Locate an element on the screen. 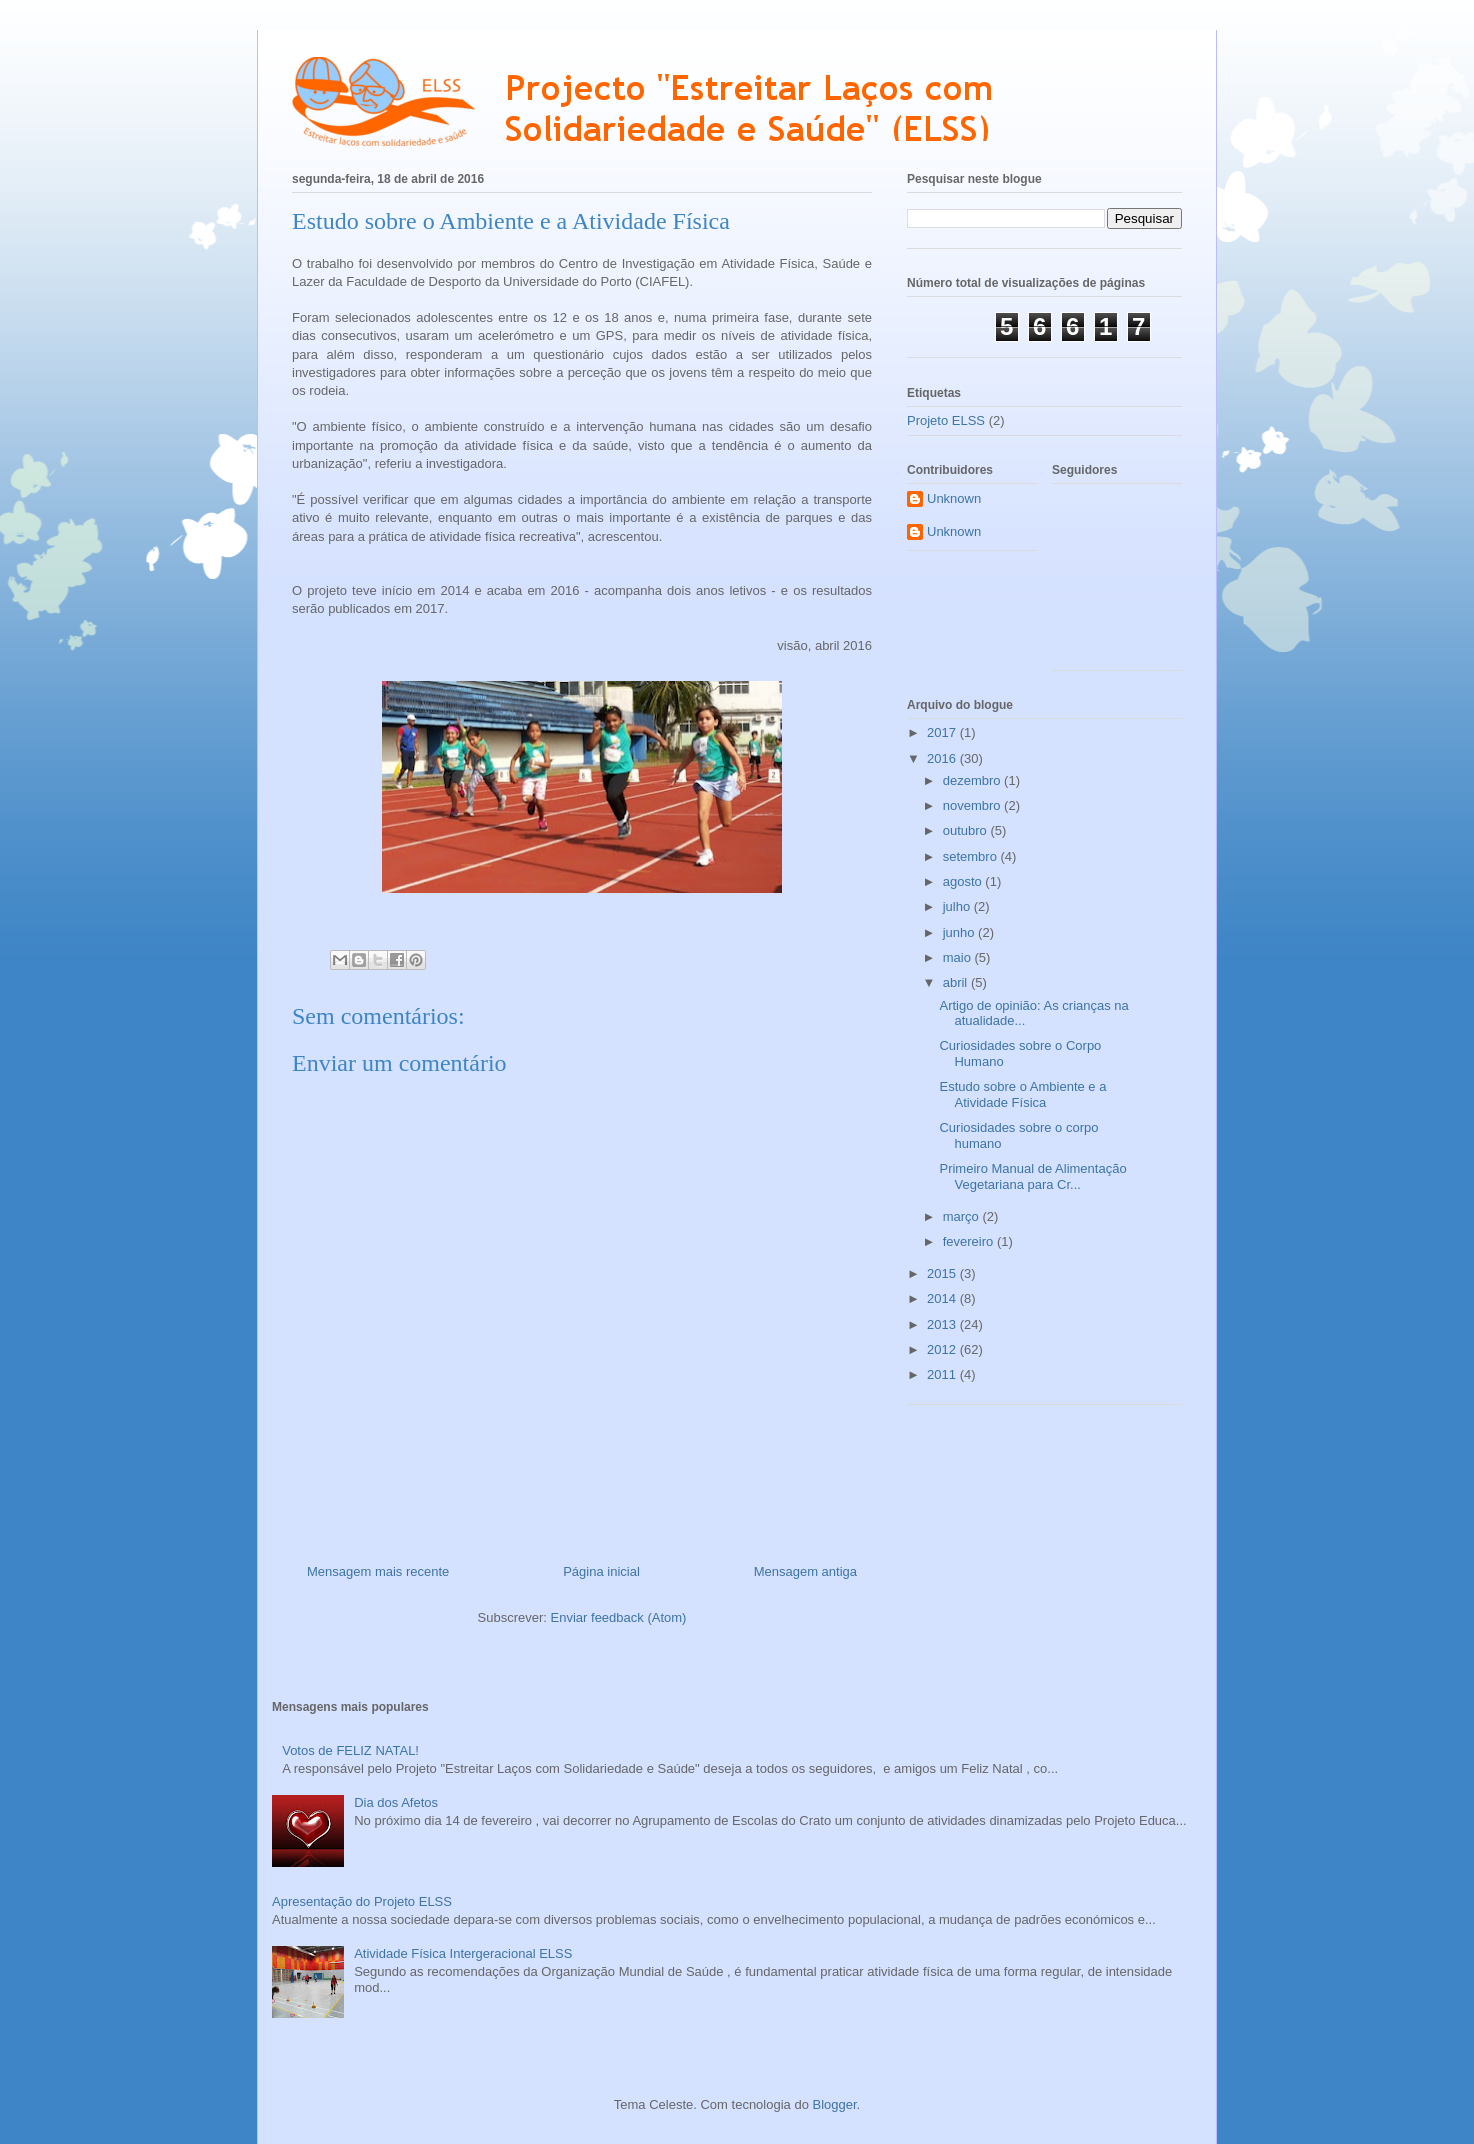 The image size is (1474, 2144). Mensagem mais recente is located at coordinates (378, 1571).